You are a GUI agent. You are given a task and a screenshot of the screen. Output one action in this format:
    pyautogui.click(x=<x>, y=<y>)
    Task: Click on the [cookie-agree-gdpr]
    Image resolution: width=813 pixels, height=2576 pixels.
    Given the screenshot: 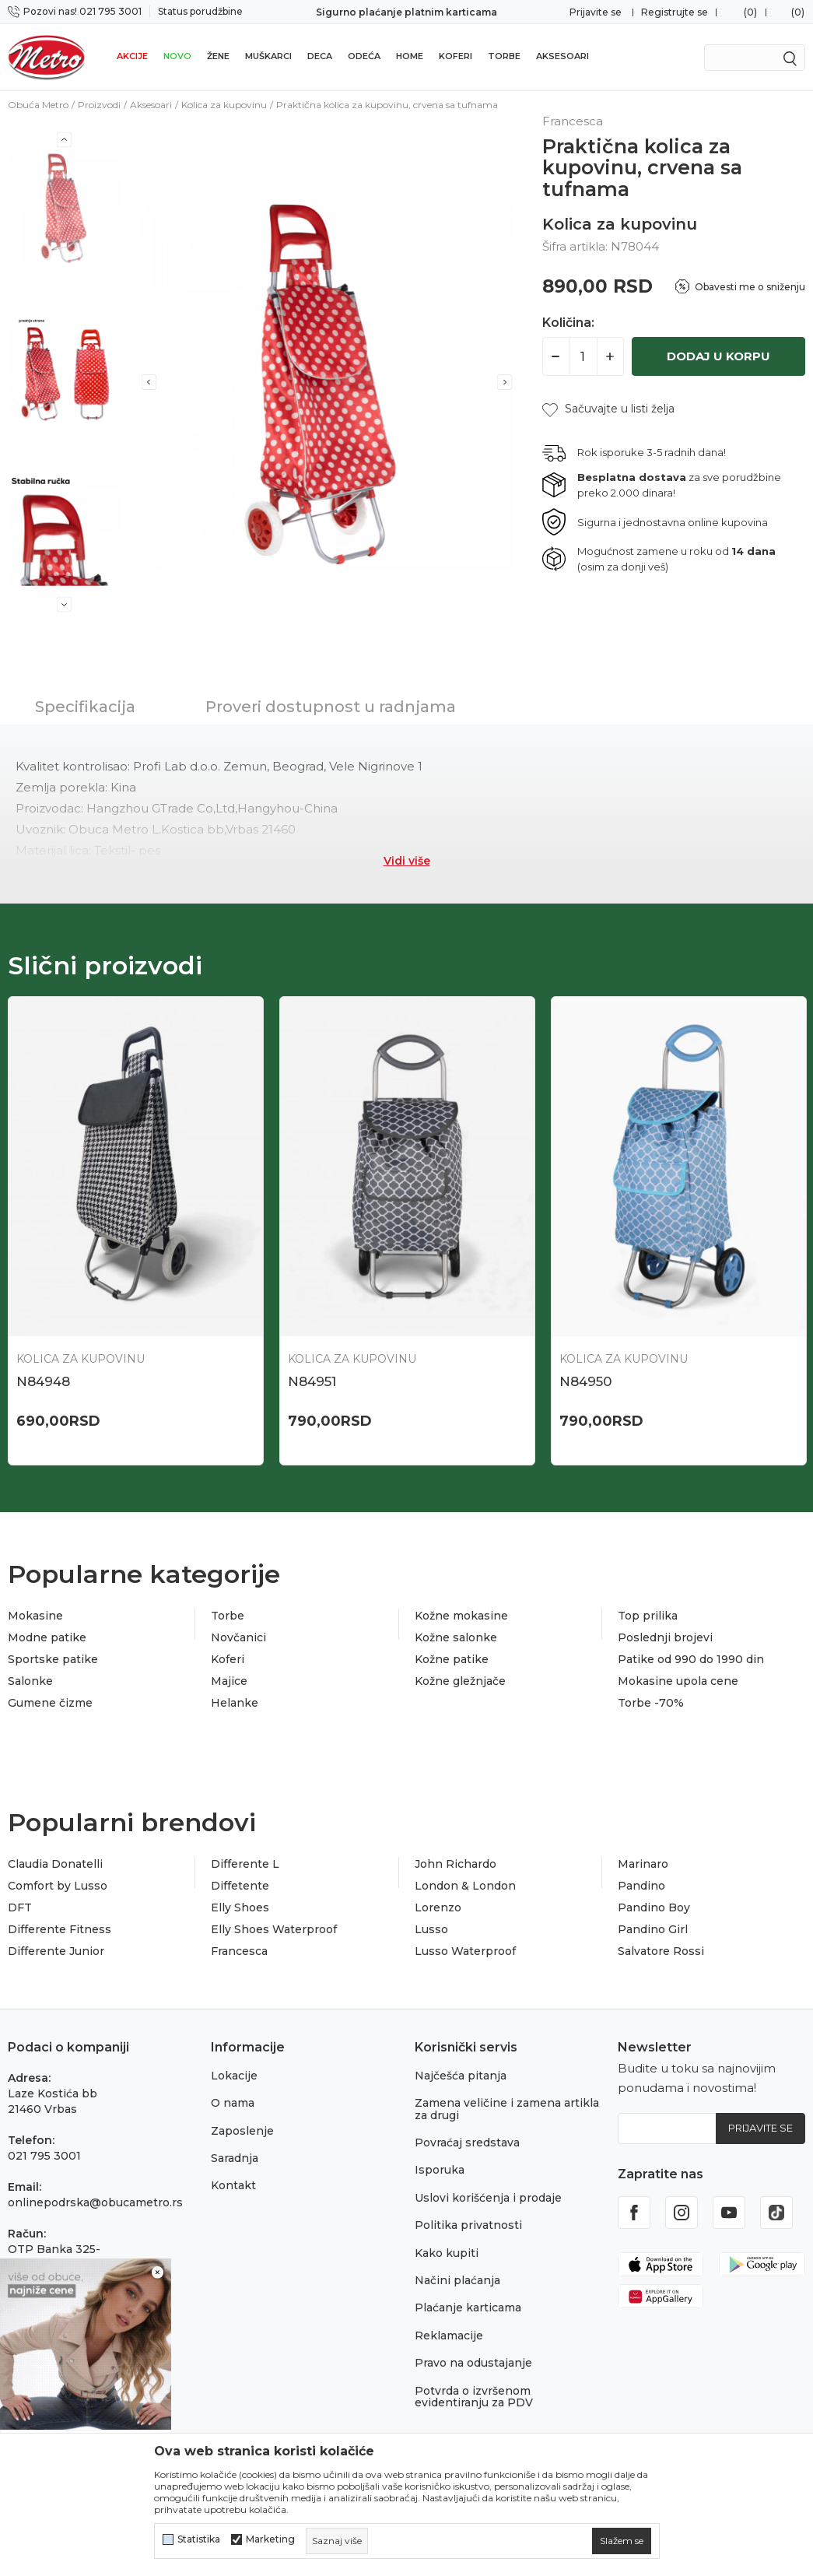 What is the action you would take?
    pyautogui.click(x=621, y=2541)
    